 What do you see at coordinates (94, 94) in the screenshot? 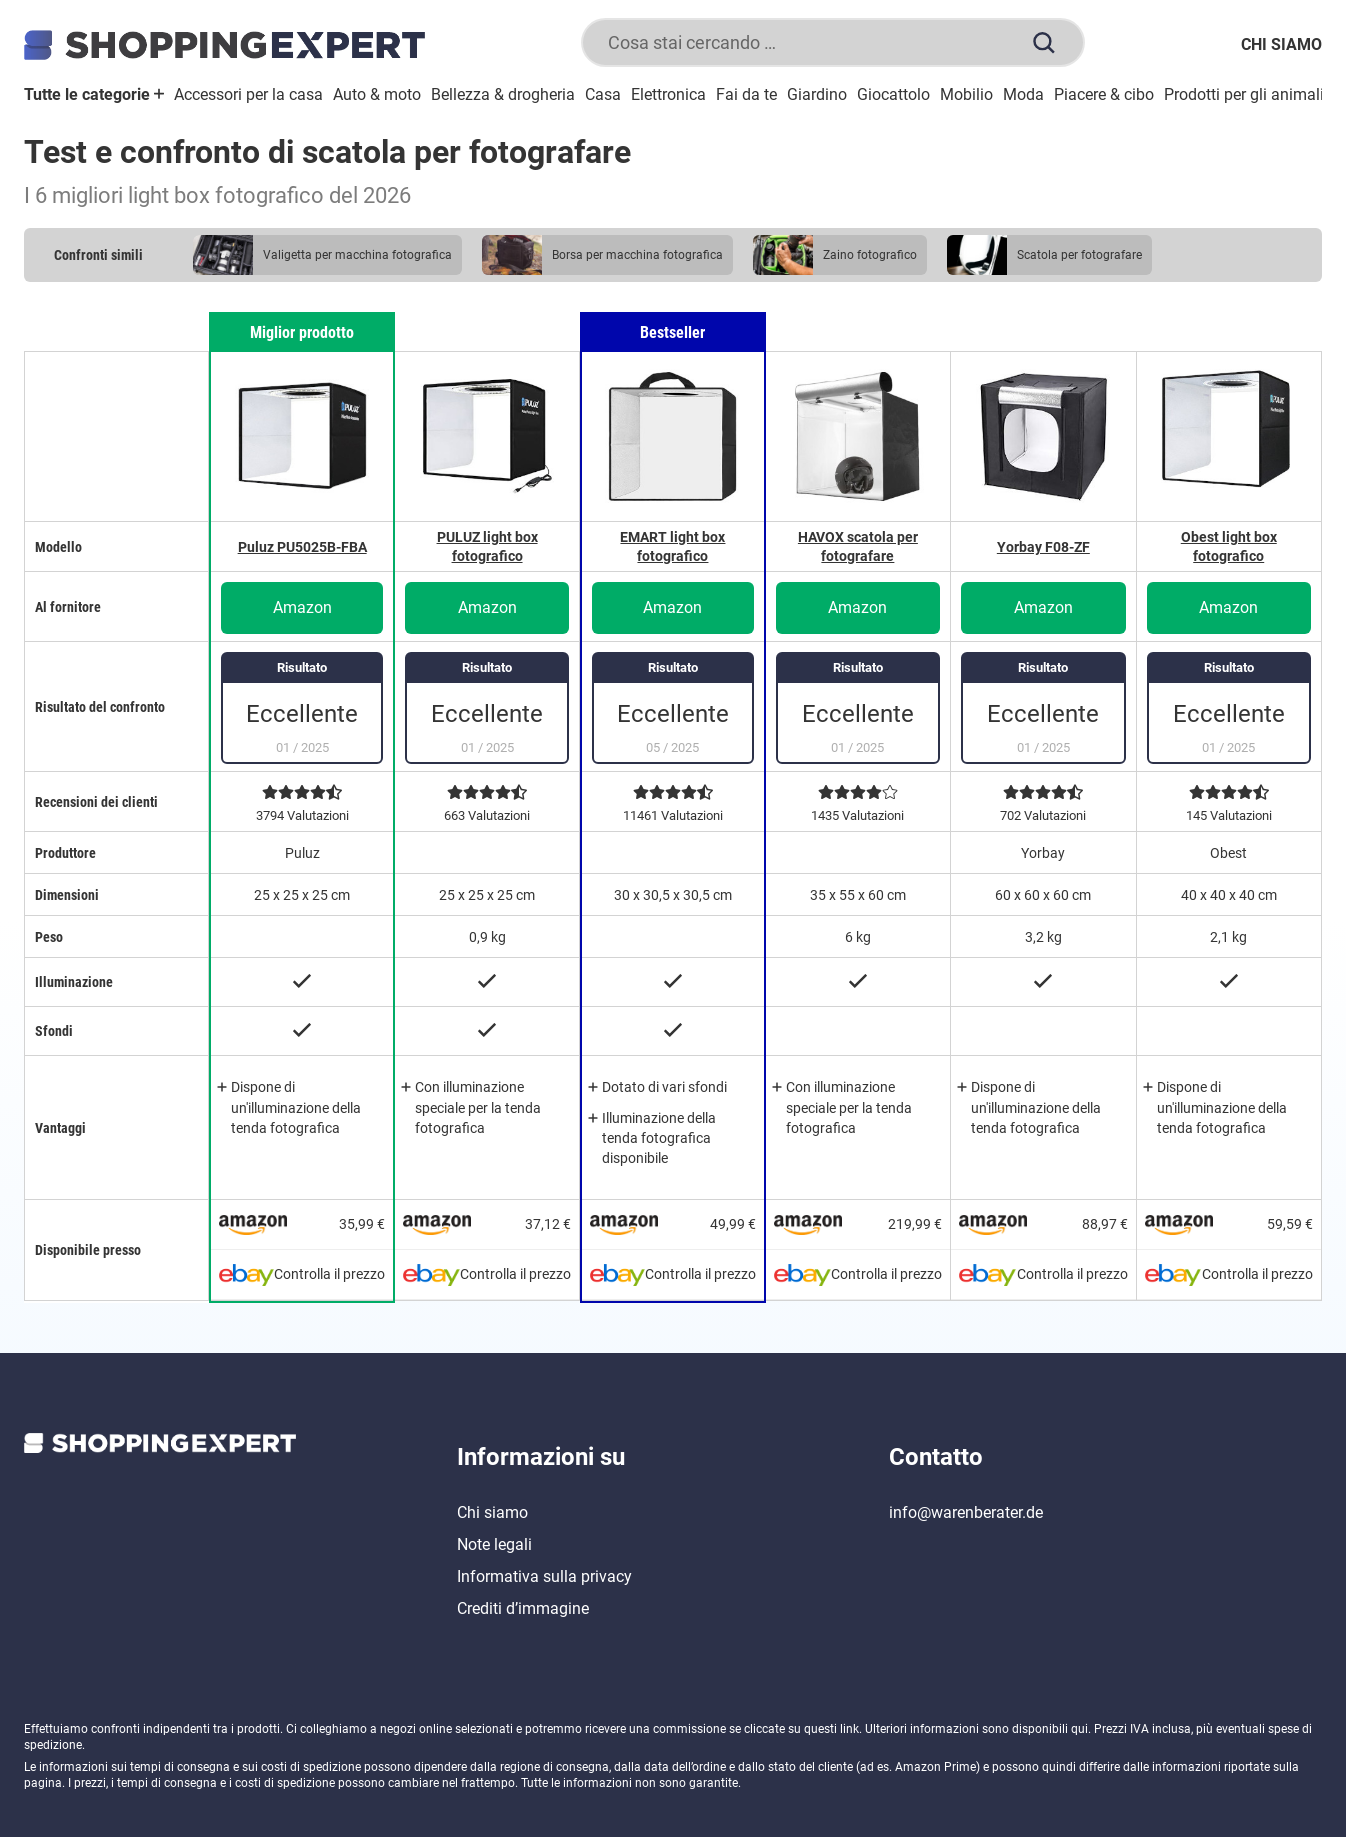
I see `Tutte le categorie` at bounding box center [94, 94].